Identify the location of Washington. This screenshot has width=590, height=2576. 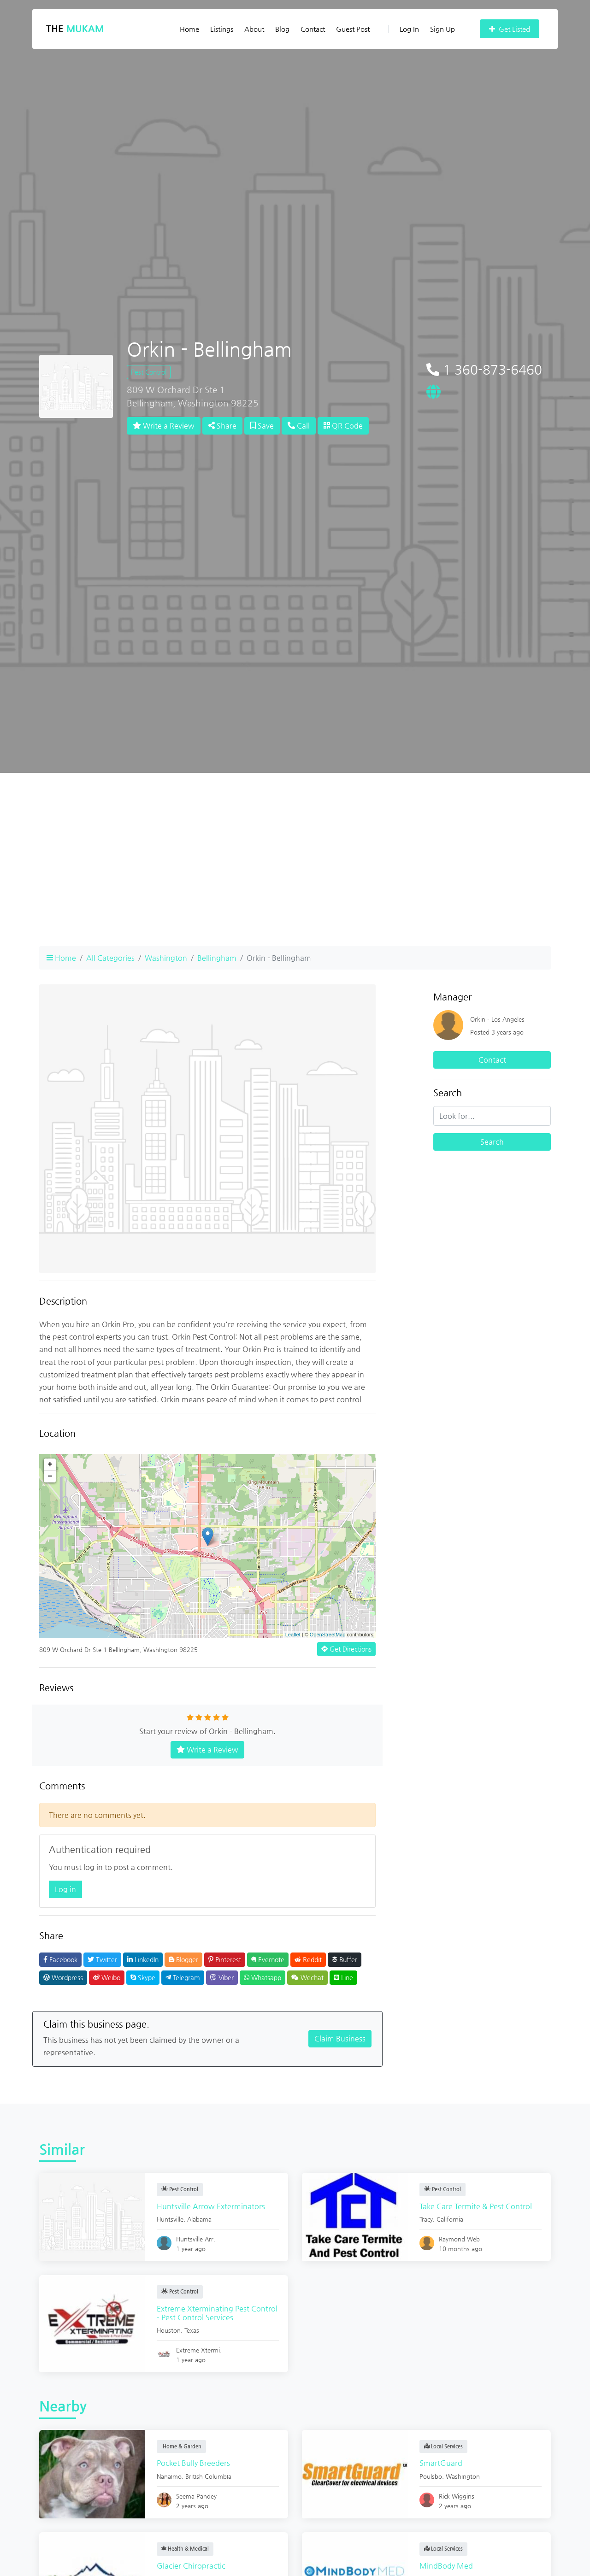
(166, 957).